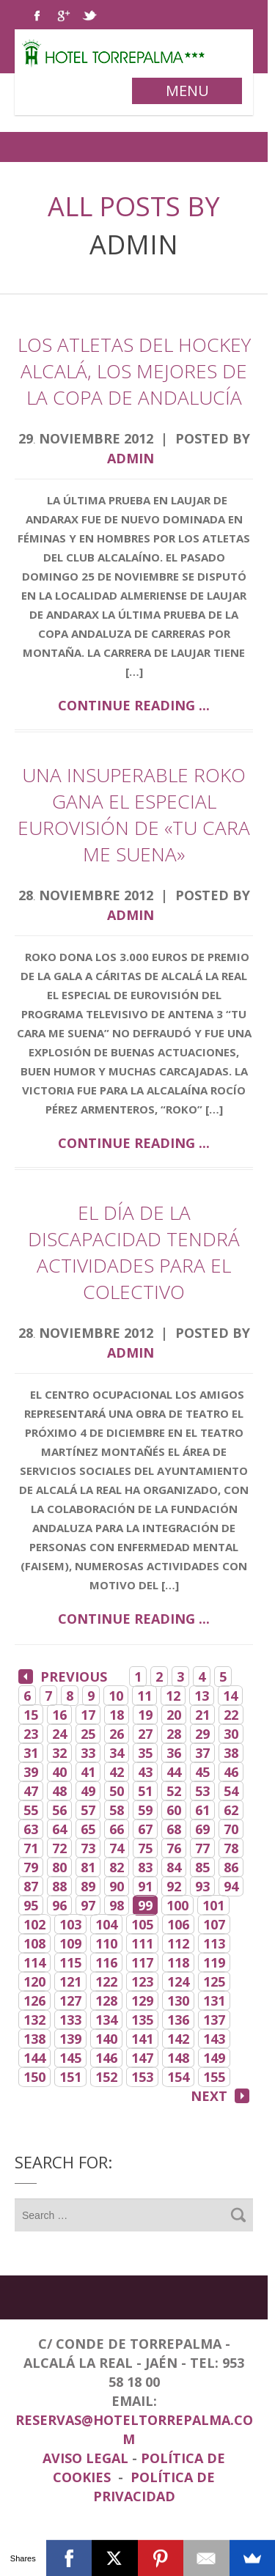 The height and width of the screenshot is (2576, 275). I want to click on 98, so click(116, 1905).